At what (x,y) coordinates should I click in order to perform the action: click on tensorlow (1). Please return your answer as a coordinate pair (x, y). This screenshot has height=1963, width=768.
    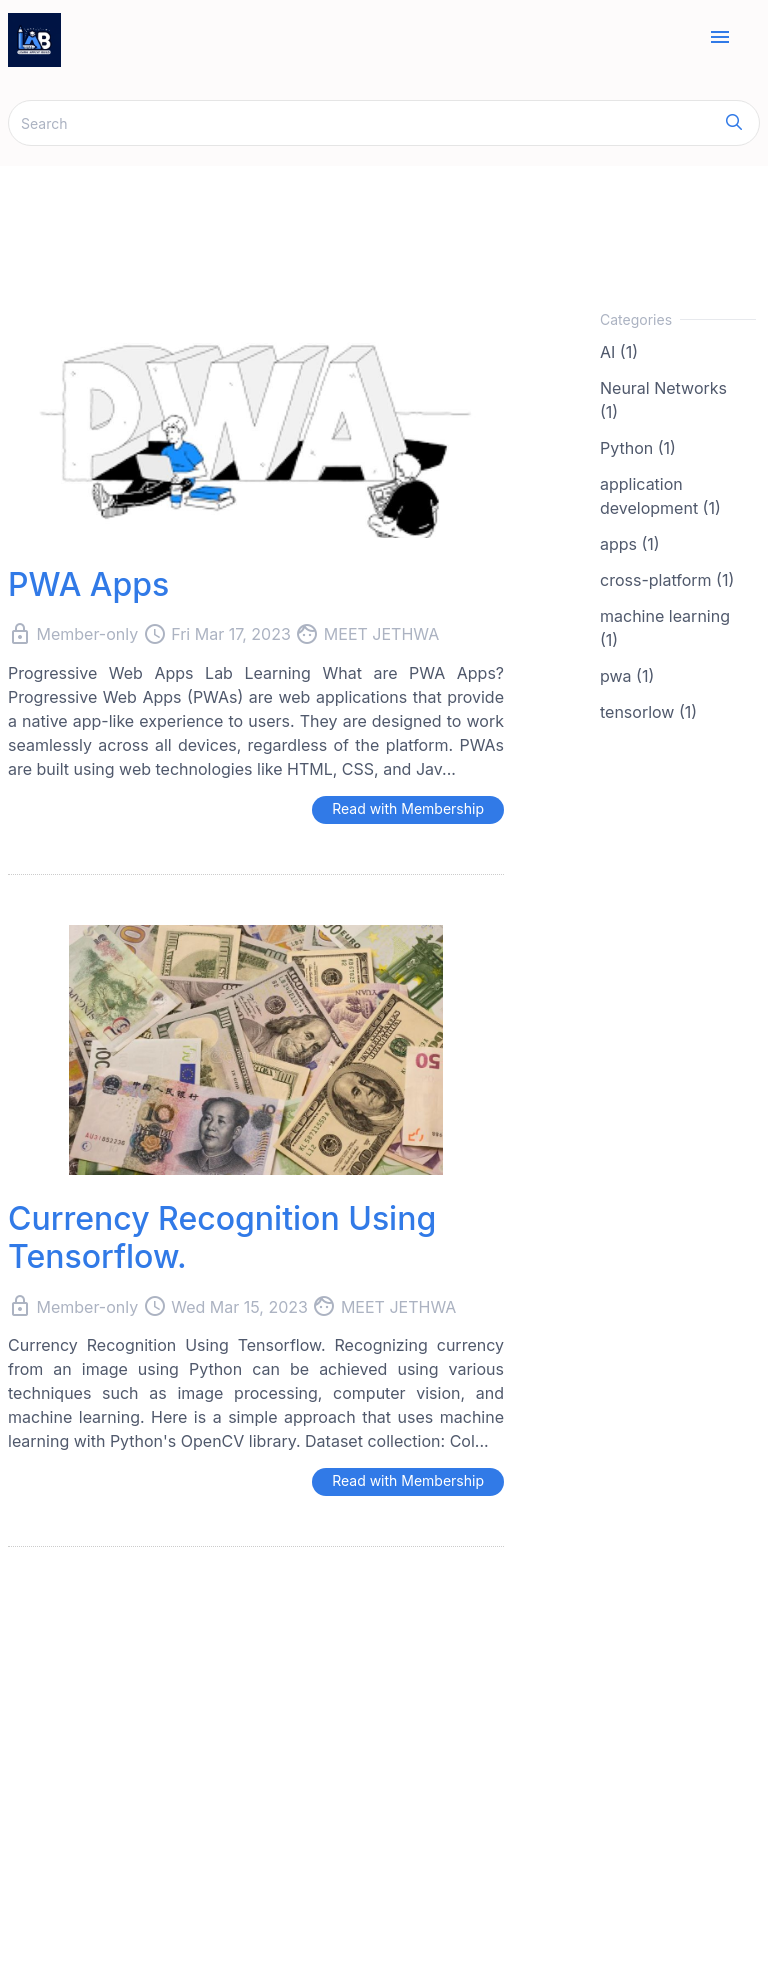
    Looking at the image, I should click on (648, 712).